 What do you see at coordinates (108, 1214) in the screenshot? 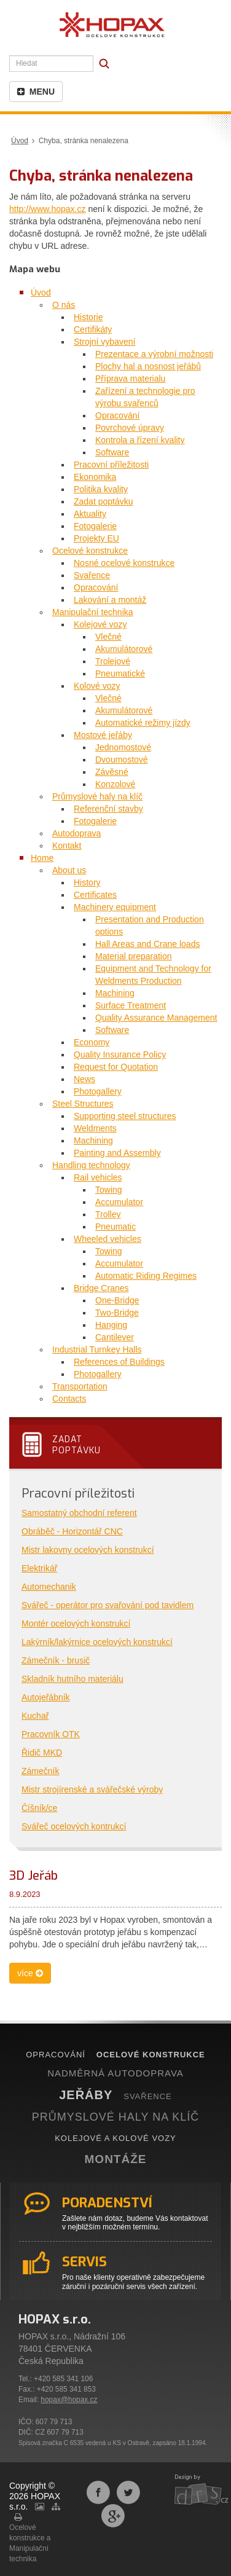
I see `Trolley` at bounding box center [108, 1214].